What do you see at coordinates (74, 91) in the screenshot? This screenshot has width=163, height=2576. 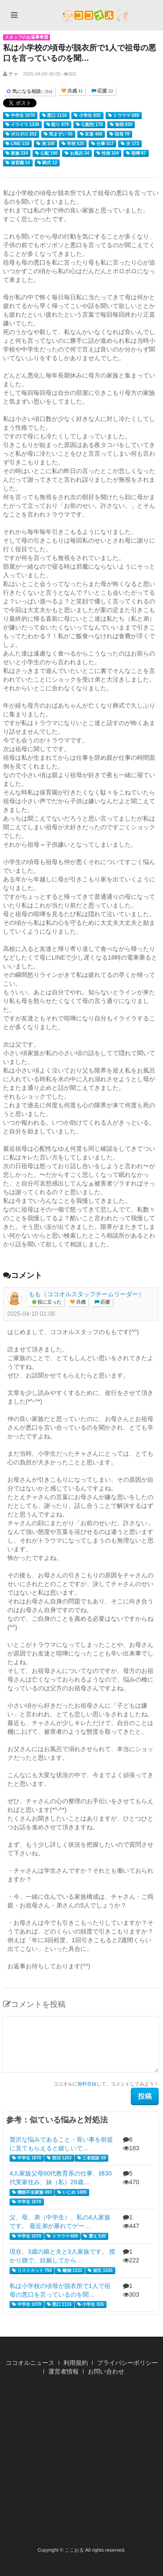 I see `共感 11` at bounding box center [74, 91].